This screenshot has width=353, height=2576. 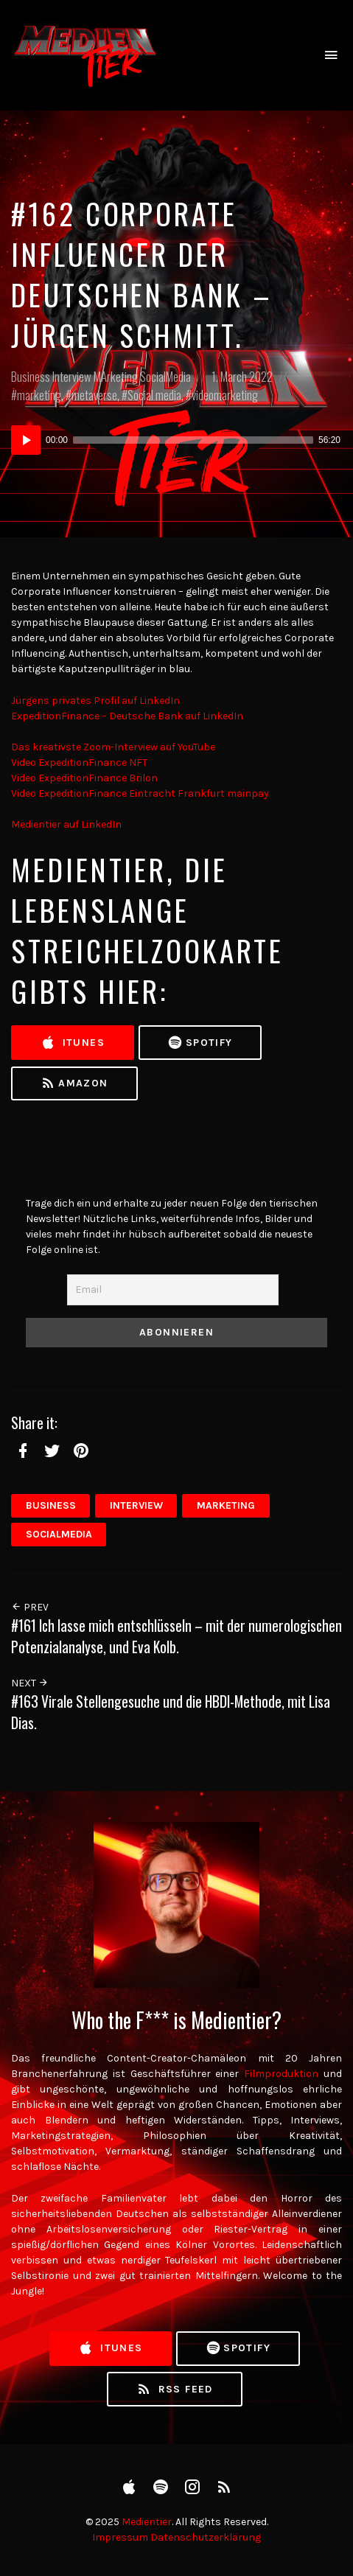 What do you see at coordinates (26, 440) in the screenshot?
I see `[Play]` at bounding box center [26, 440].